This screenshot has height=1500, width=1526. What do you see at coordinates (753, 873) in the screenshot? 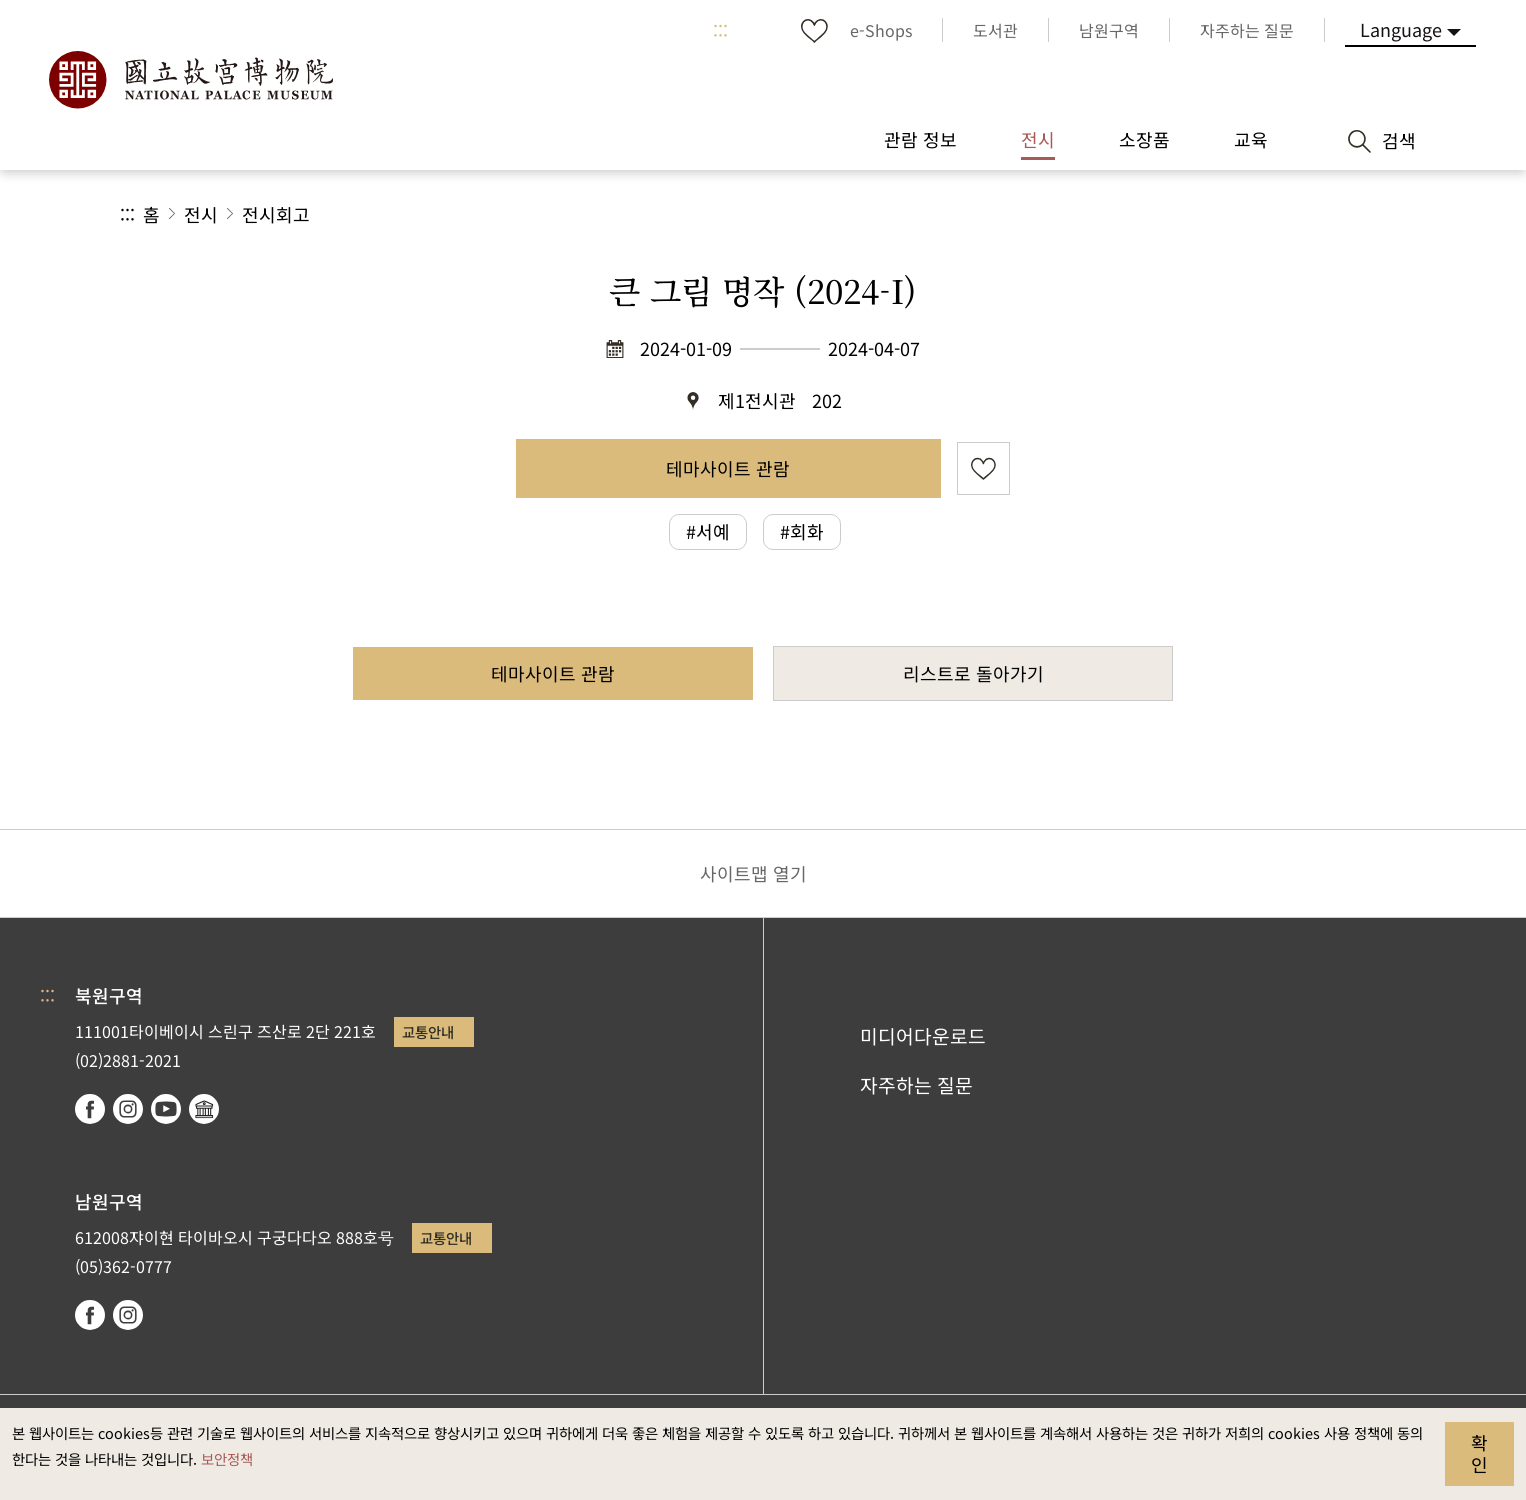
I see `사이트맵 열기 [button]` at bounding box center [753, 873].